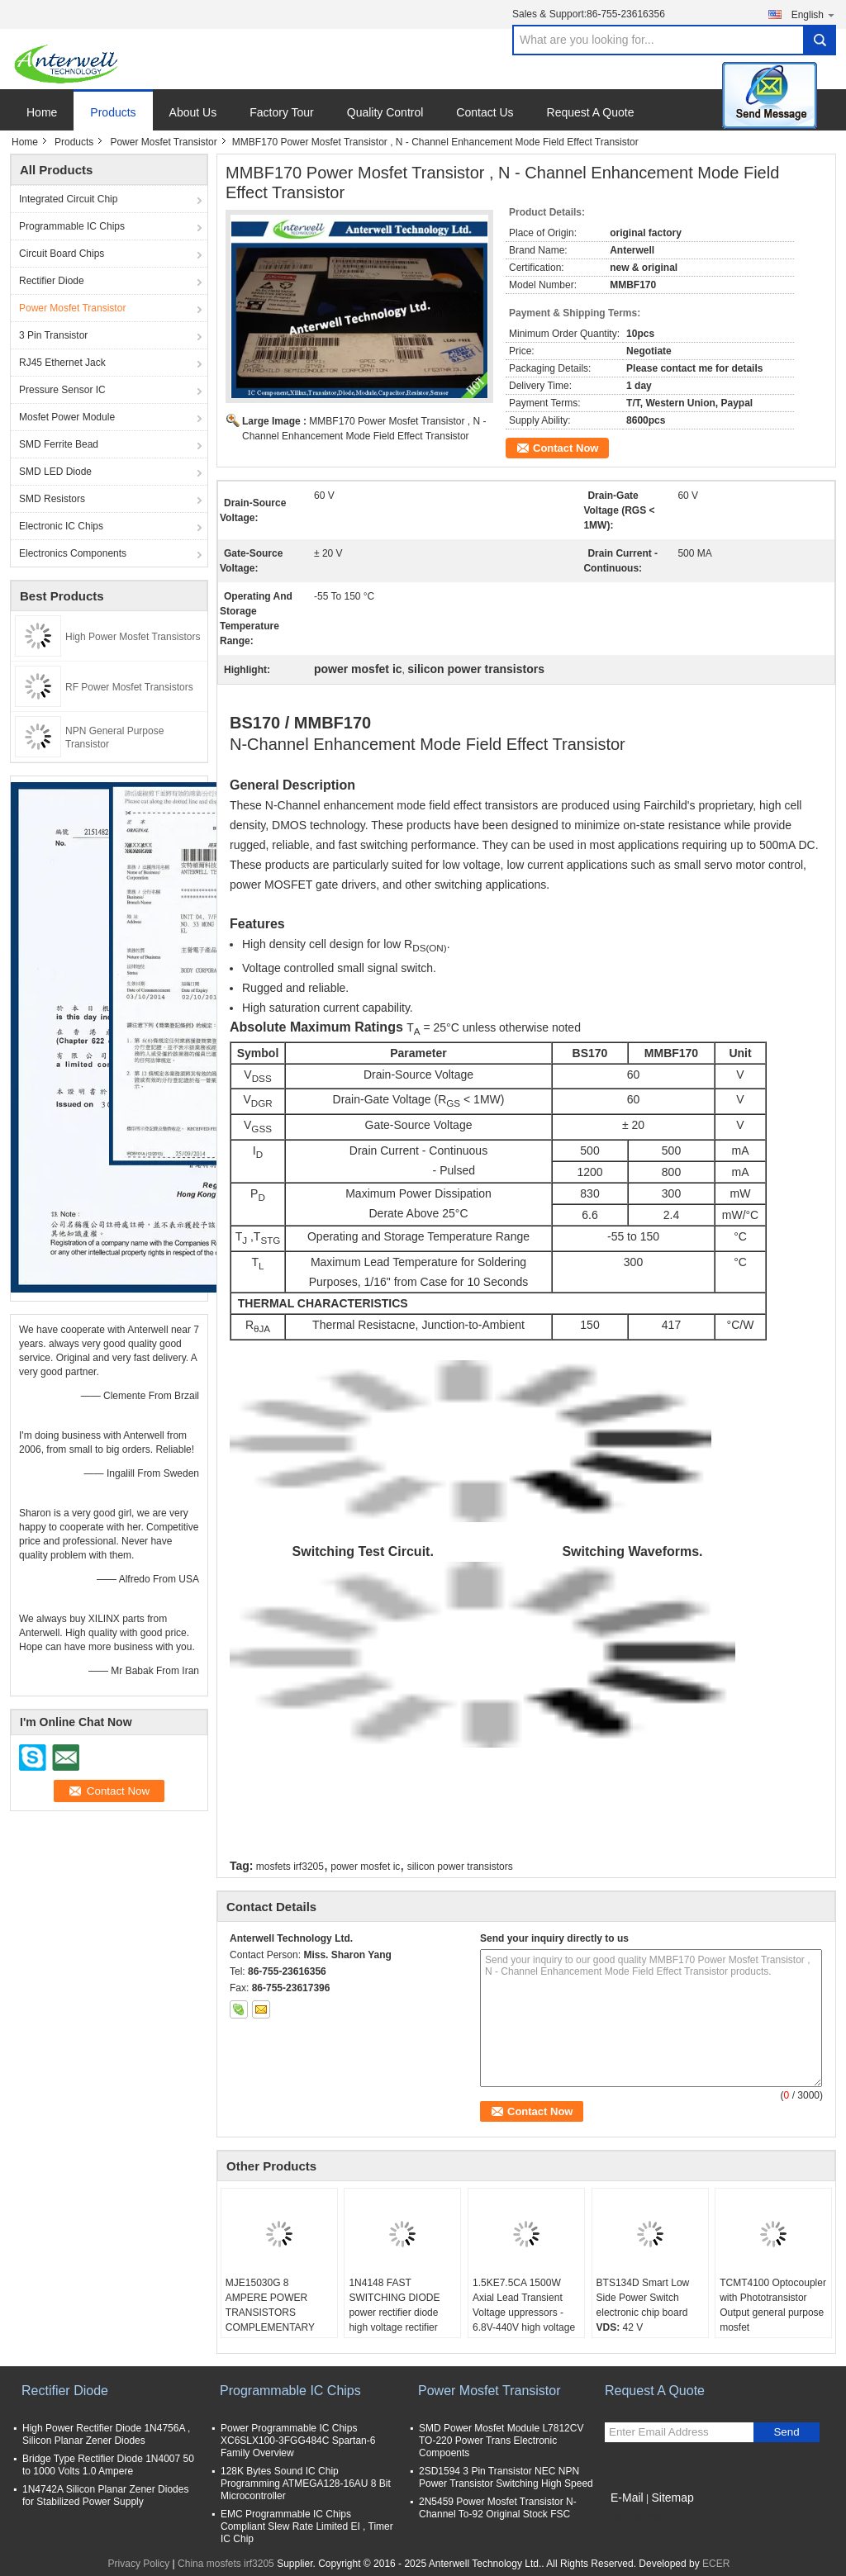 The image size is (846, 2576). Describe the element at coordinates (282, 112) in the screenshot. I see `Factory Tour` at that location.